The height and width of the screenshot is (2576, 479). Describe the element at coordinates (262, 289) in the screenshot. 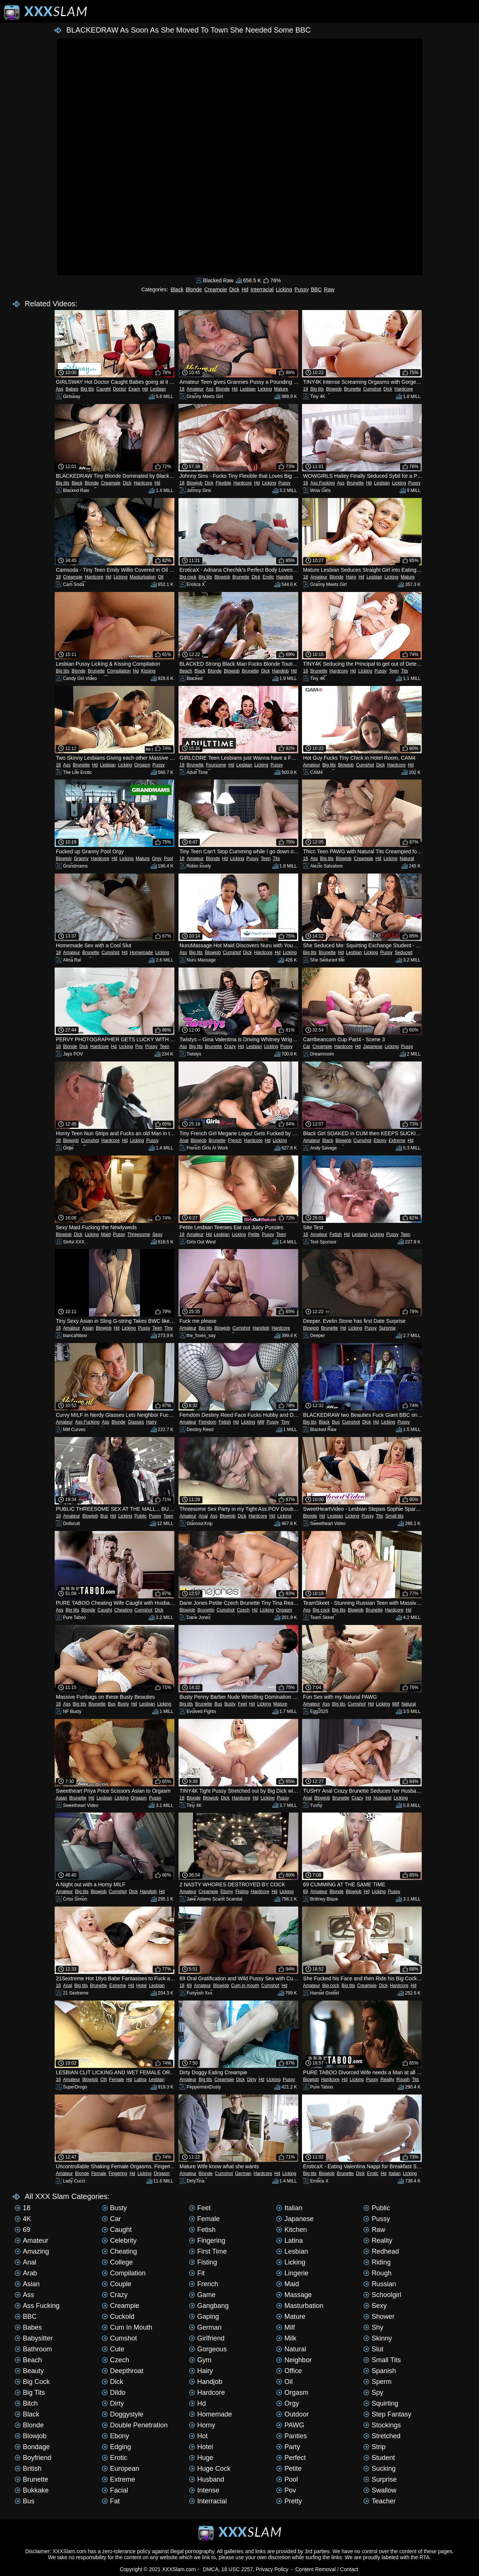

I see `Interracial` at that location.